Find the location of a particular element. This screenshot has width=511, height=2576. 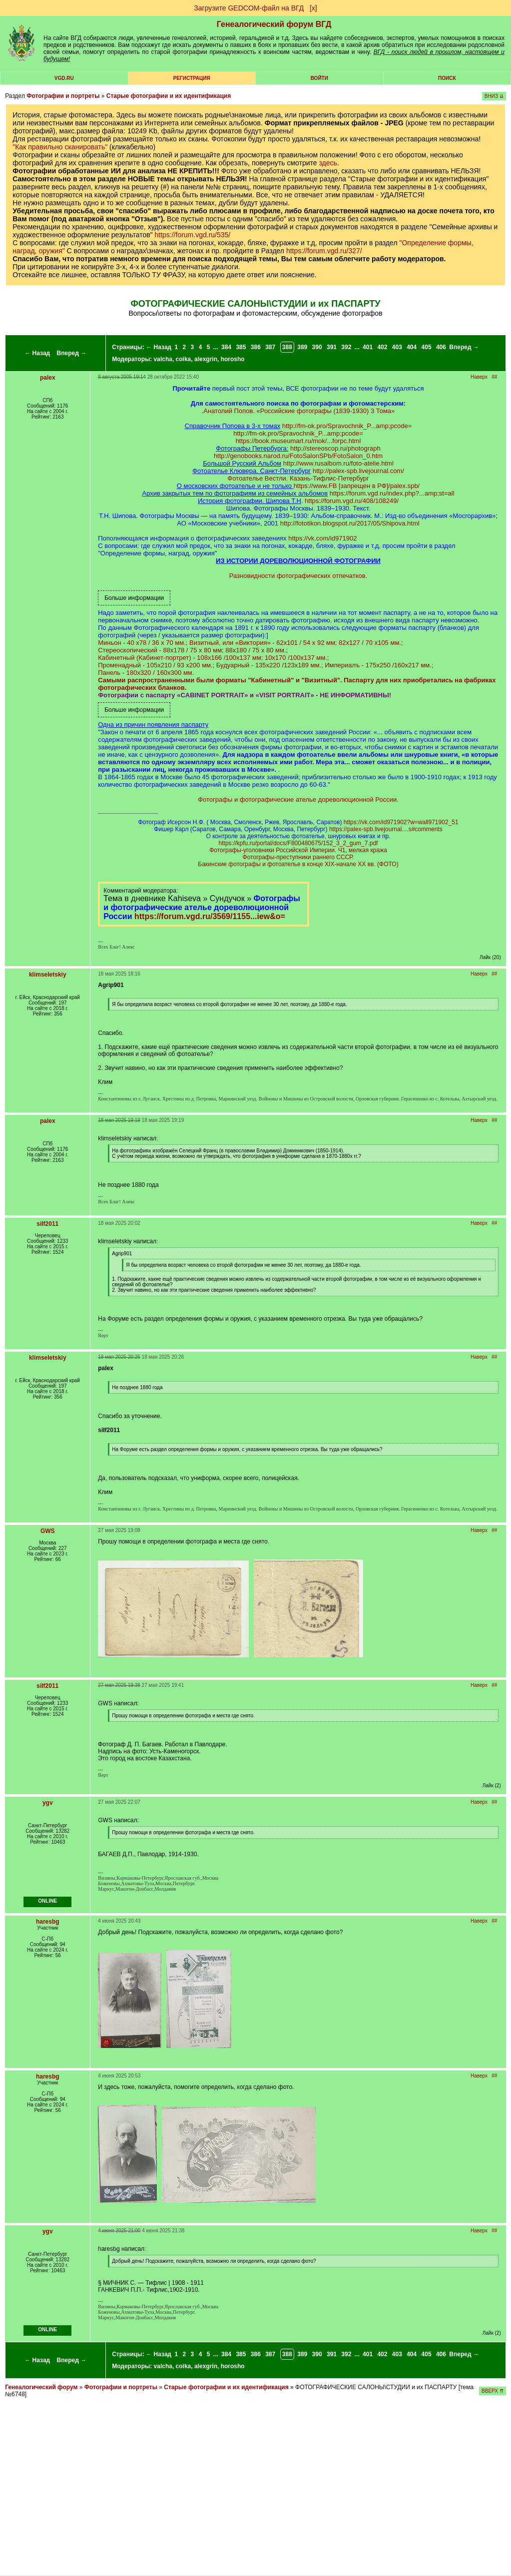

.Анатолий Попов. «Российские фотографы (1839-1930) 3 Тома» is located at coordinates (298, 411).